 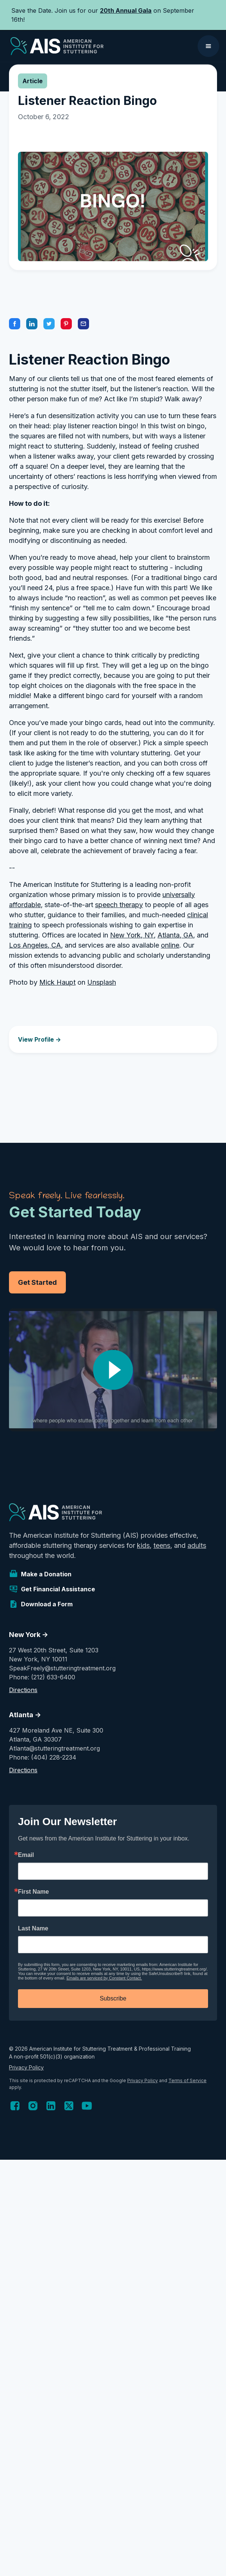 What do you see at coordinates (132, 935) in the screenshot?
I see `New York, NY` at bounding box center [132, 935].